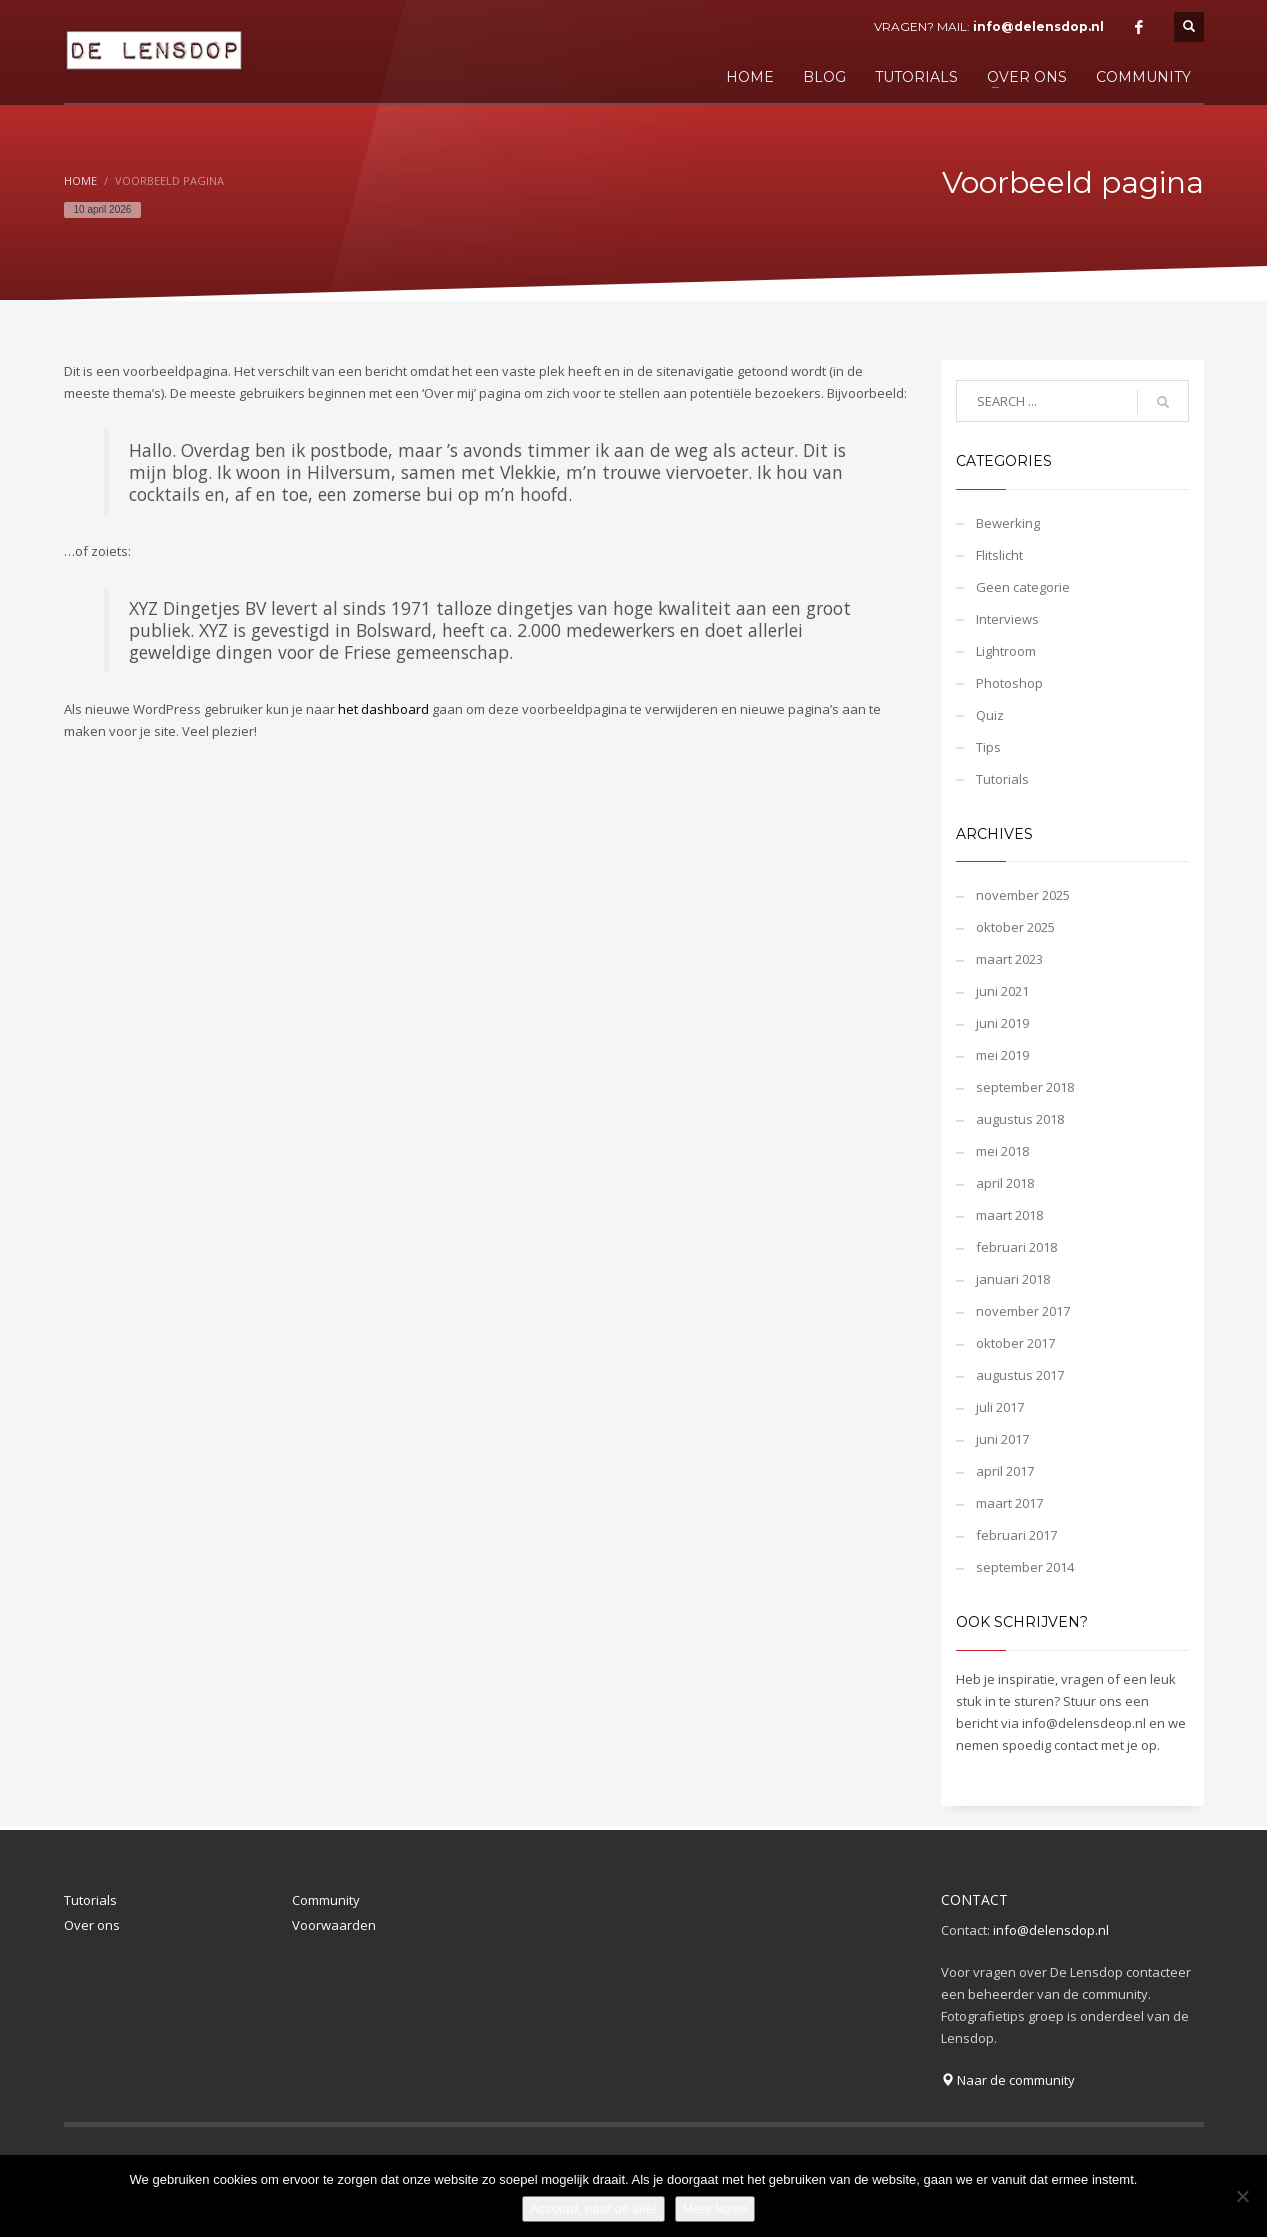 The height and width of the screenshot is (2237, 1267). Describe the element at coordinates (1002, 779) in the screenshot. I see `Tutorials` at that location.